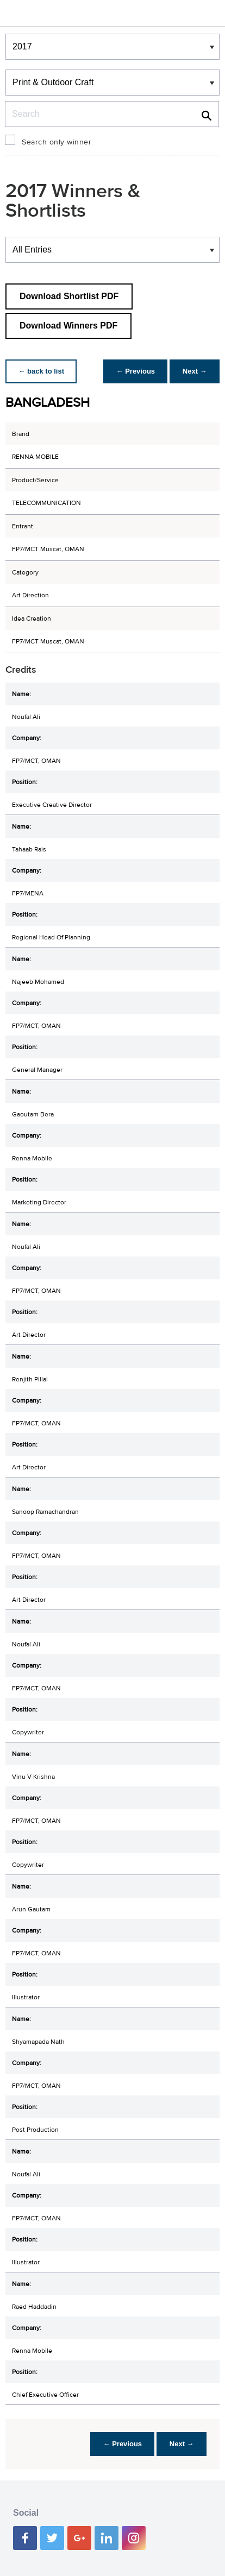 This screenshot has height=2576, width=225. Describe the element at coordinates (68, 325) in the screenshot. I see `Download Winners PDF` at that location.